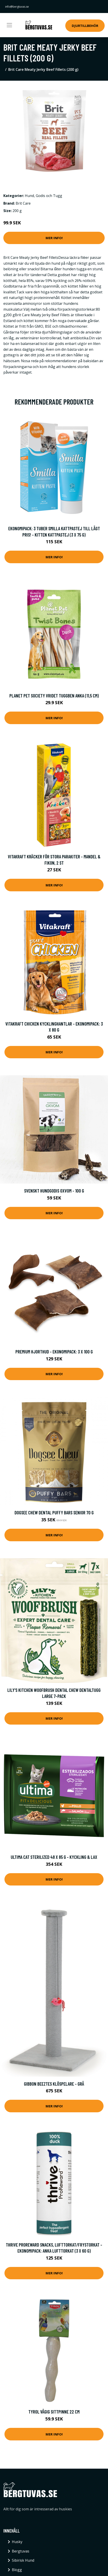 The width and height of the screenshot is (108, 2576). What do you see at coordinates (9, 25) in the screenshot?
I see `[Toggle navigation]` at bounding box center [9, 25].